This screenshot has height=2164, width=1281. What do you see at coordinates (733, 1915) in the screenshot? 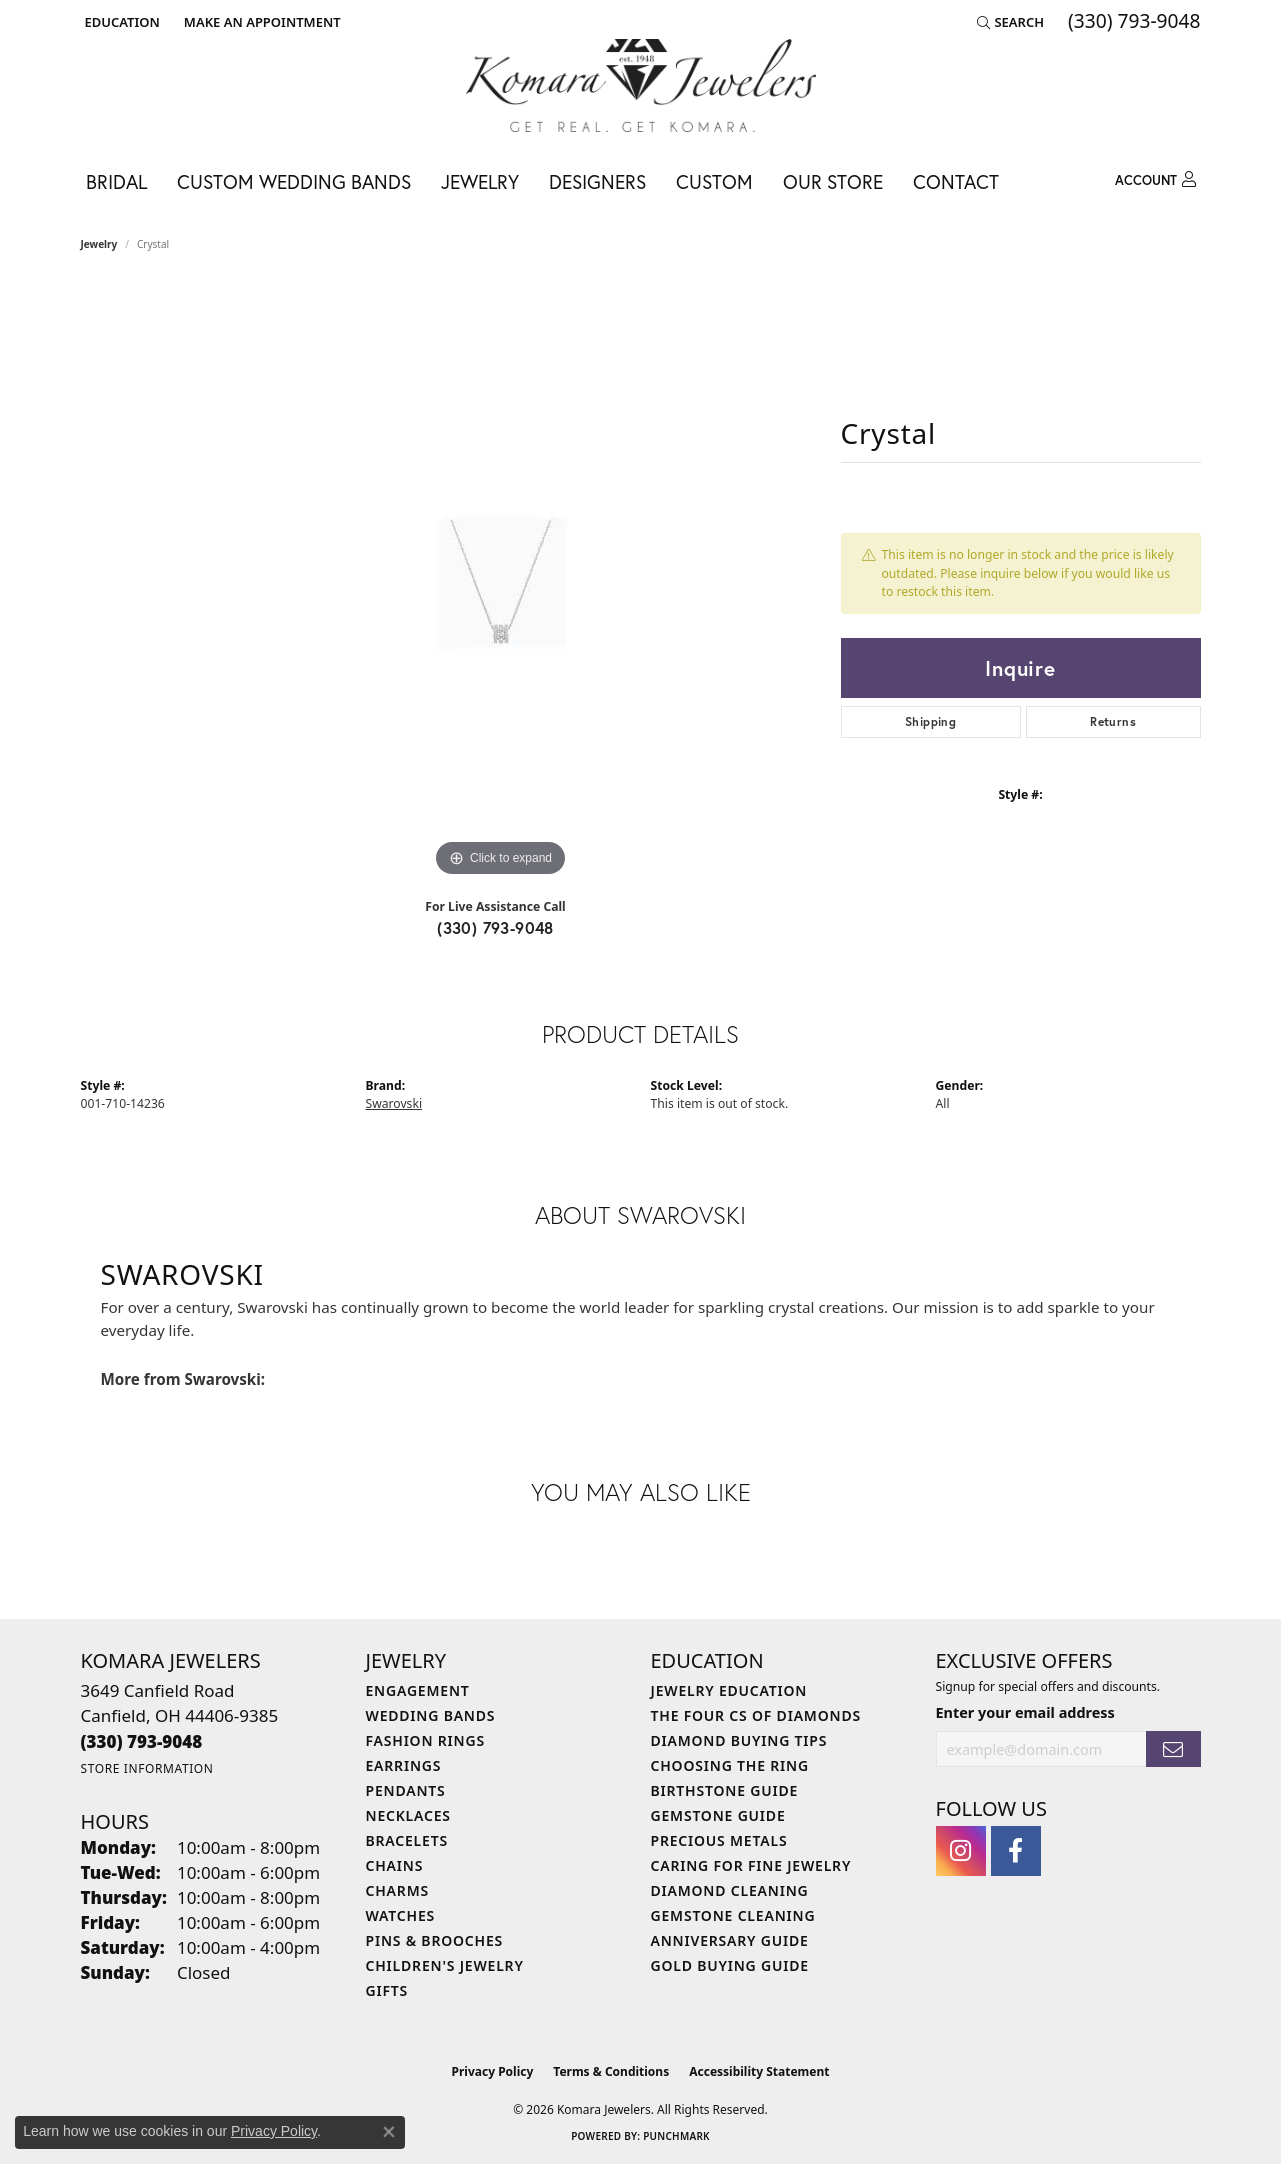
I see `Gemstone Cleaning [menuitem]` at bounding box center [733, 1915].